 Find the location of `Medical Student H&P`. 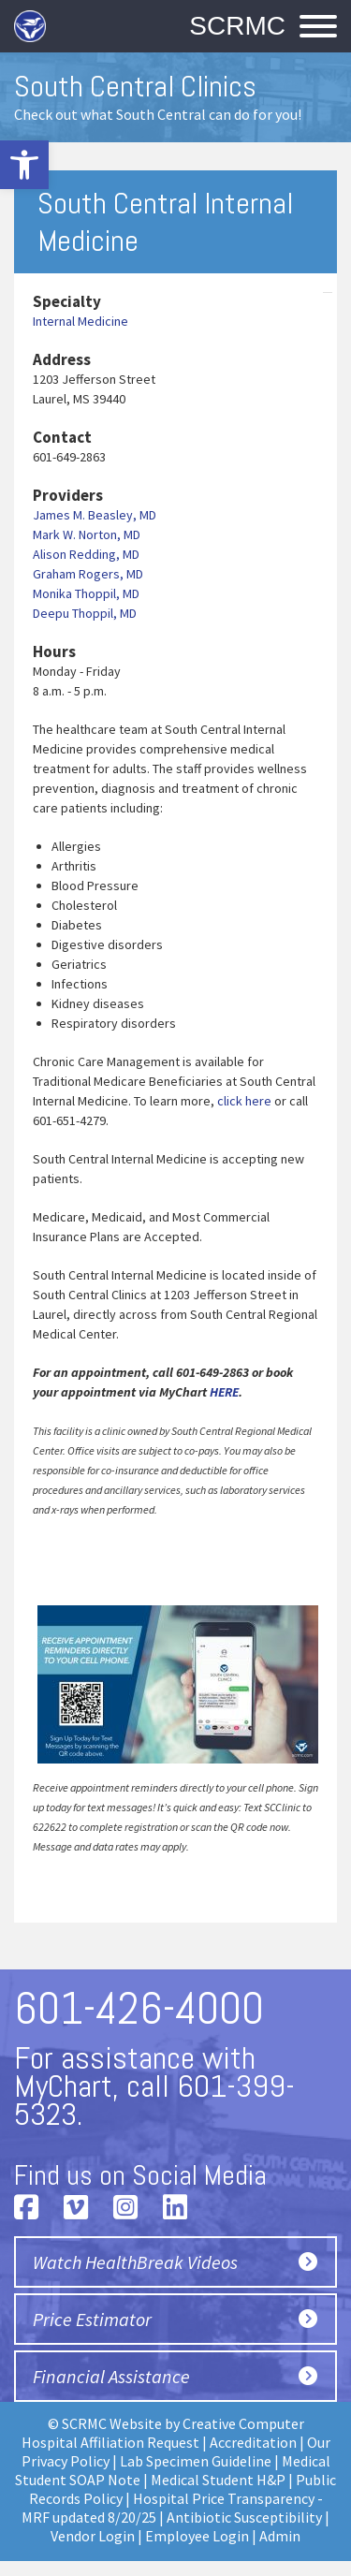

Medical Student H&P is located at coordinates (218, 2479).